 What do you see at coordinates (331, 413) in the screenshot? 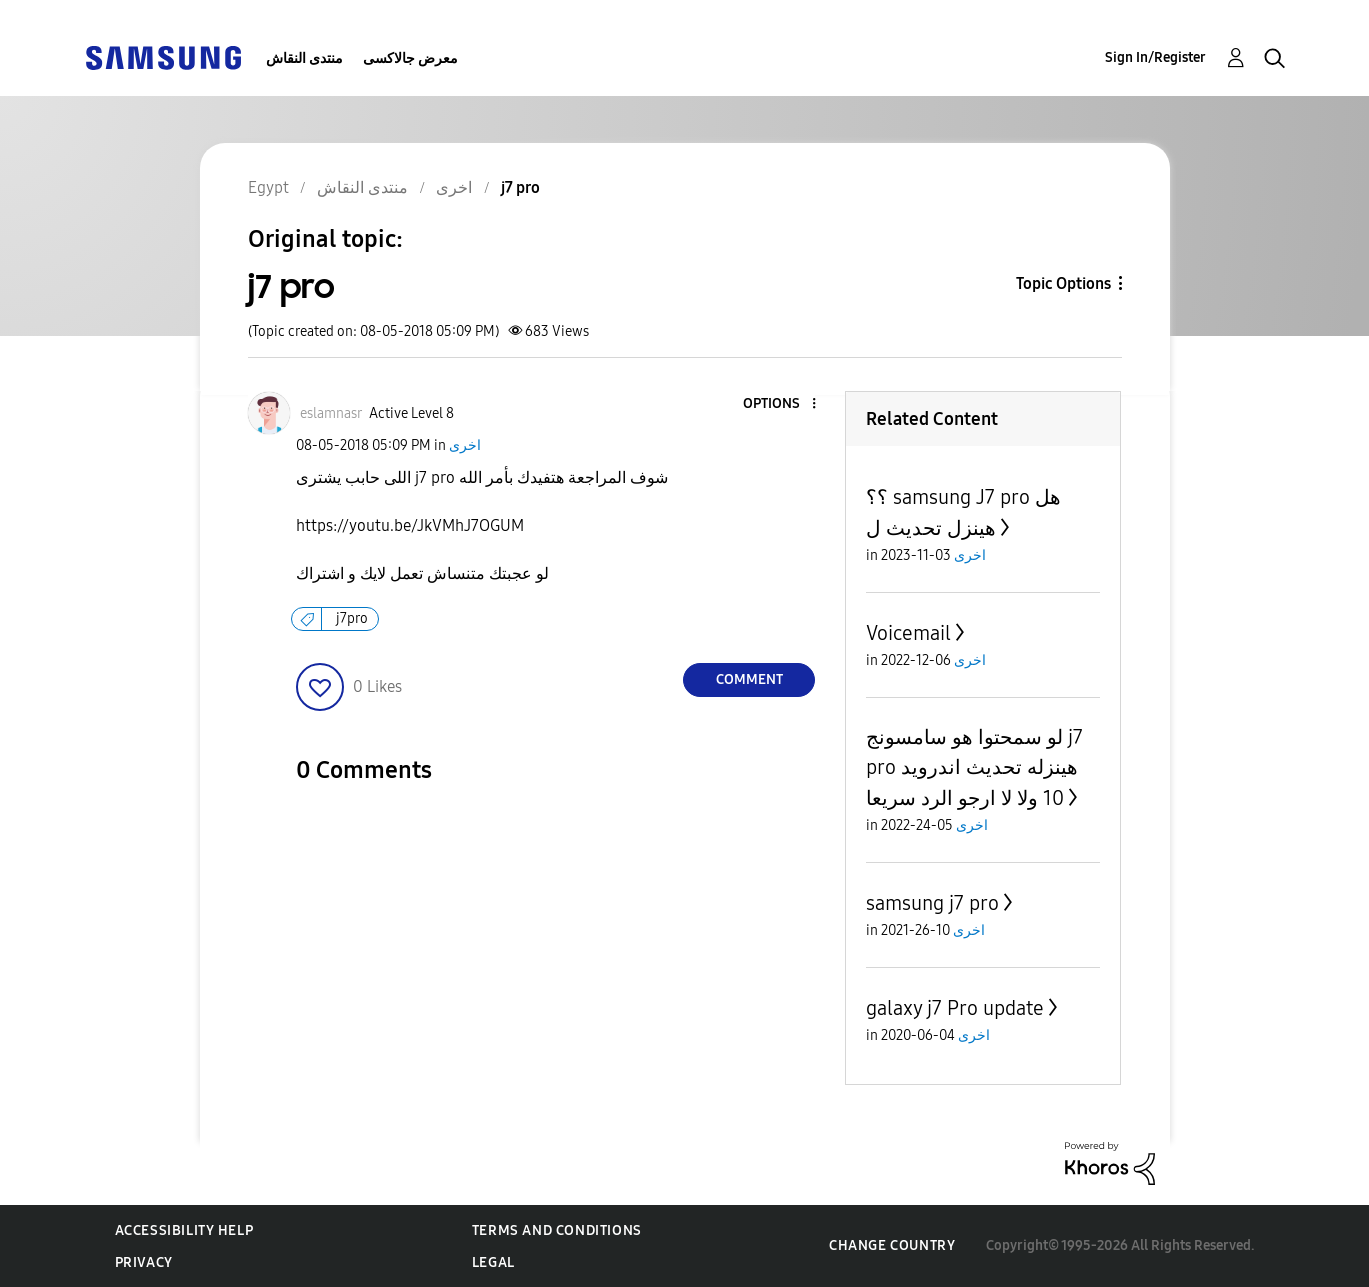
I see `[View Profile of eslamnasr]` at bounding box center [331, 413].